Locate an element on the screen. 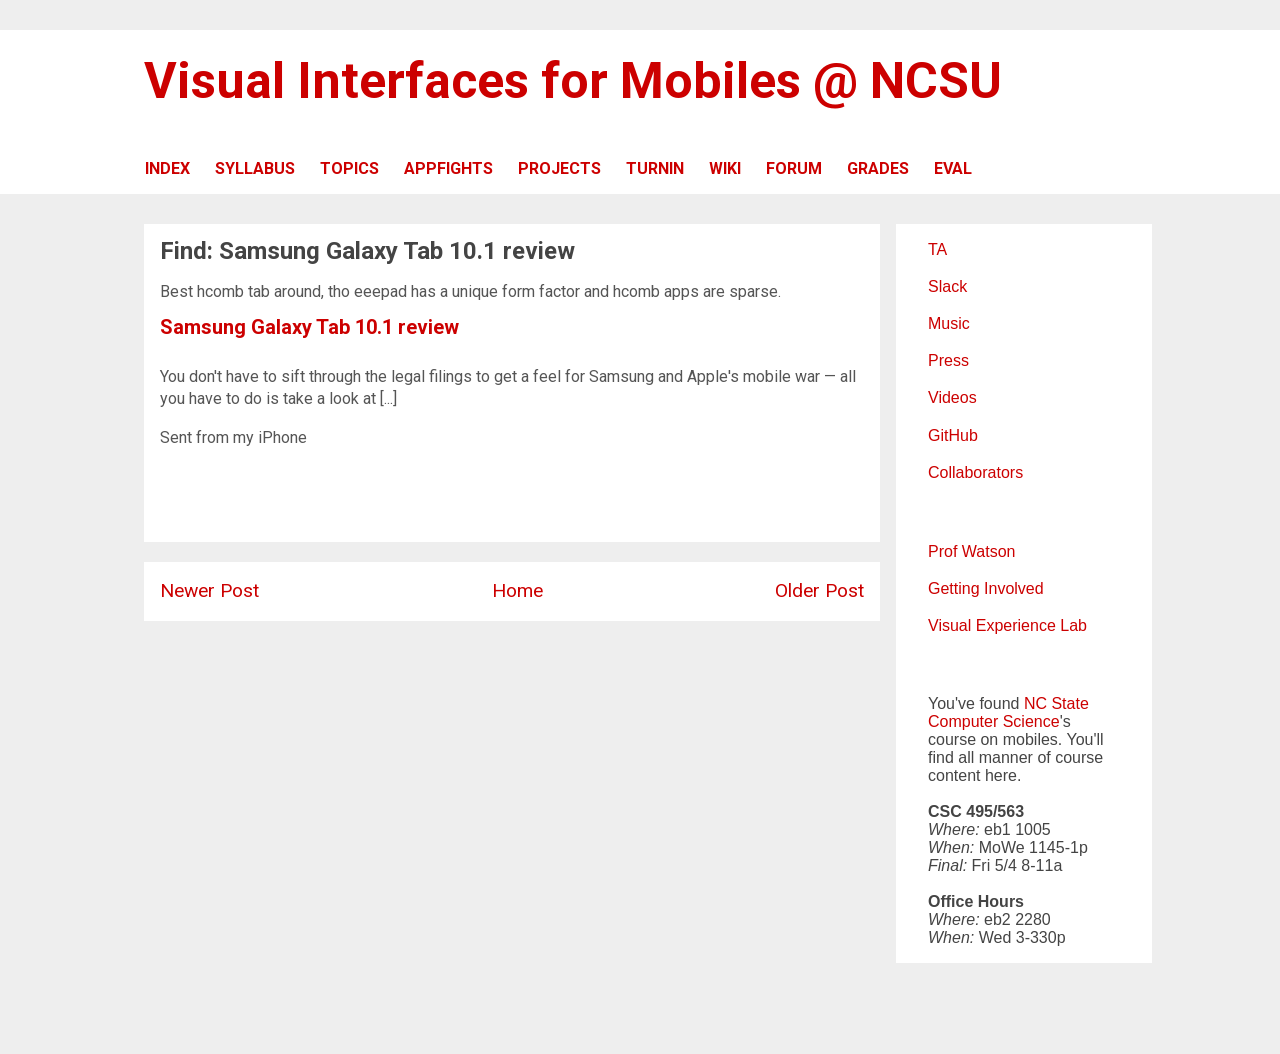 Image resolution: width=1280 pixels, height=1054 pixels. Computer Science is located at coordinates (994, 721).